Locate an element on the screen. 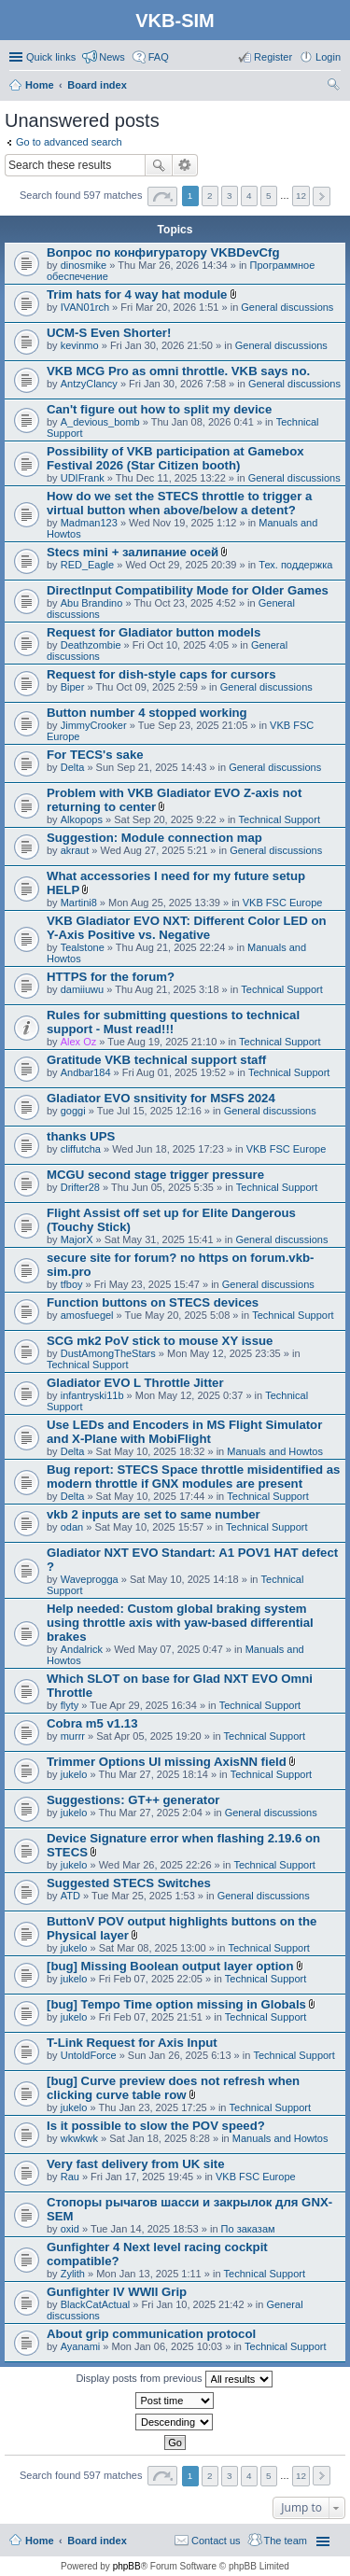 The height and width of the screenshot is (2576, 350). Biper is located at coordinates (73, 687).